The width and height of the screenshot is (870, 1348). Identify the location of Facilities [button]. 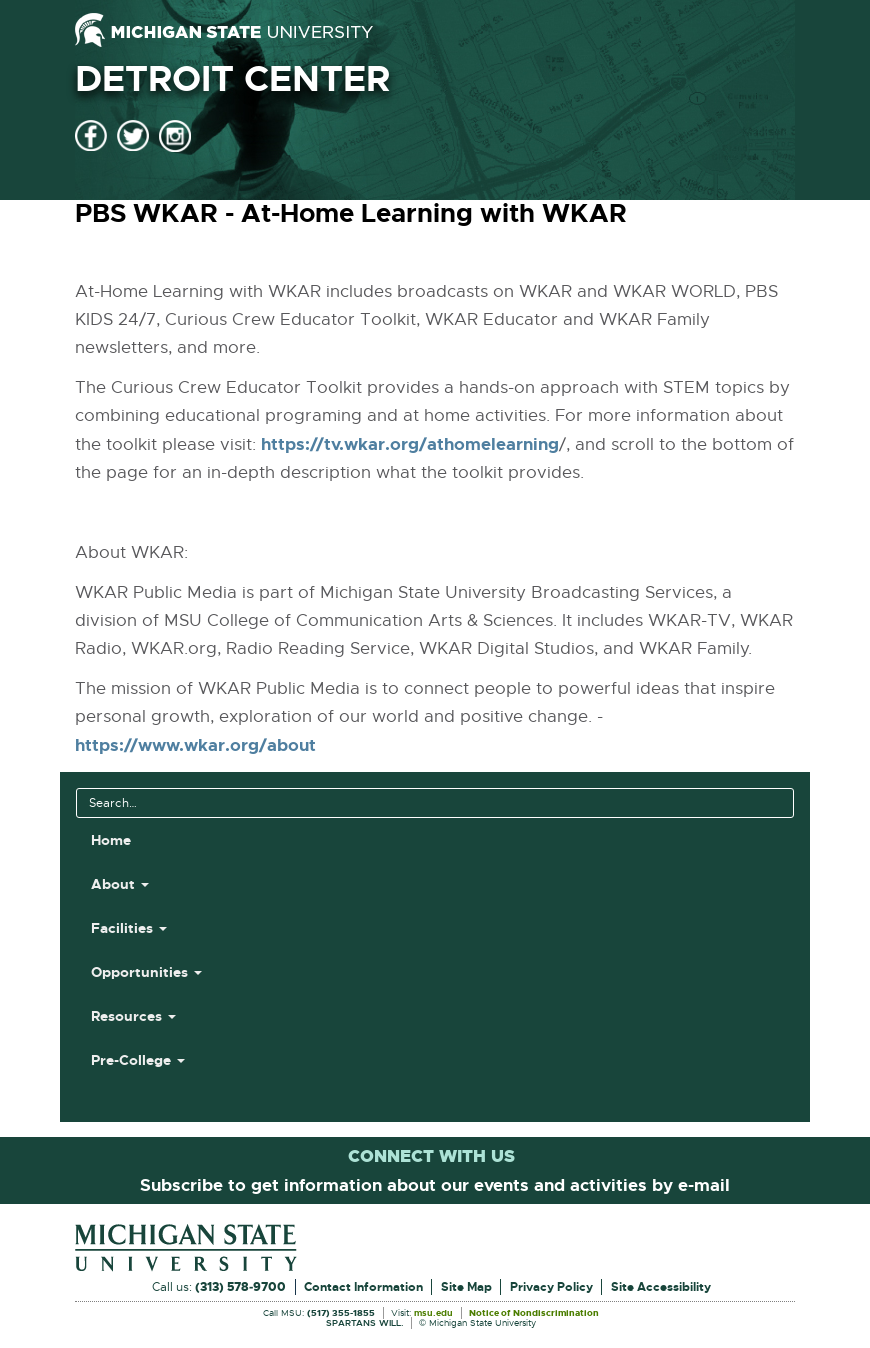
(129, 928).